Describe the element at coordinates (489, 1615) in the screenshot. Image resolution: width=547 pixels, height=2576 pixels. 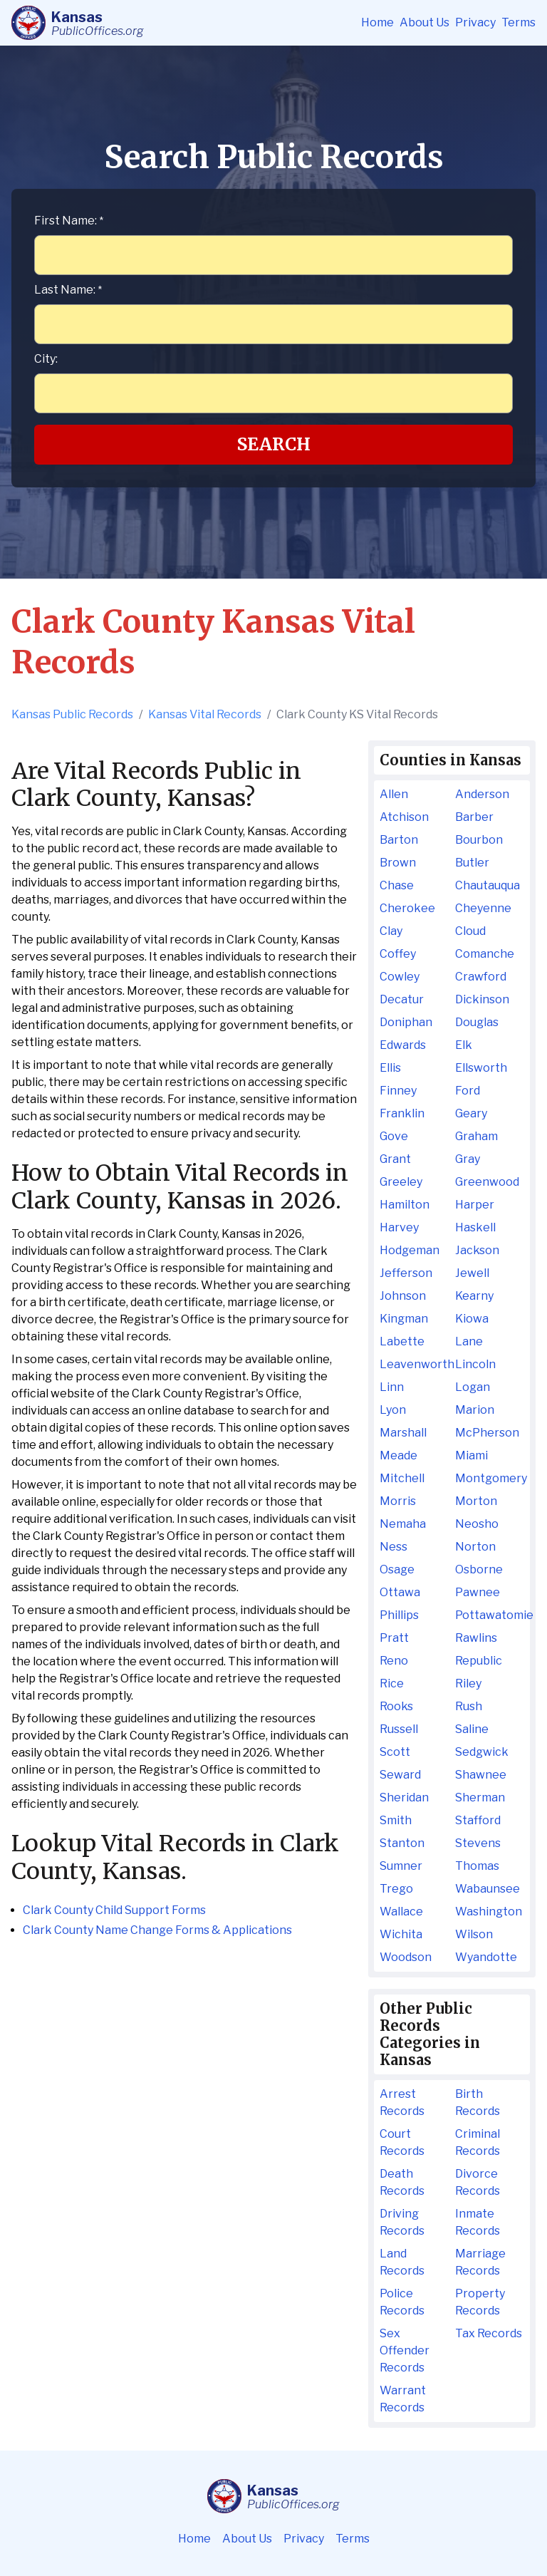
I see `Pottawatomie` at that location.